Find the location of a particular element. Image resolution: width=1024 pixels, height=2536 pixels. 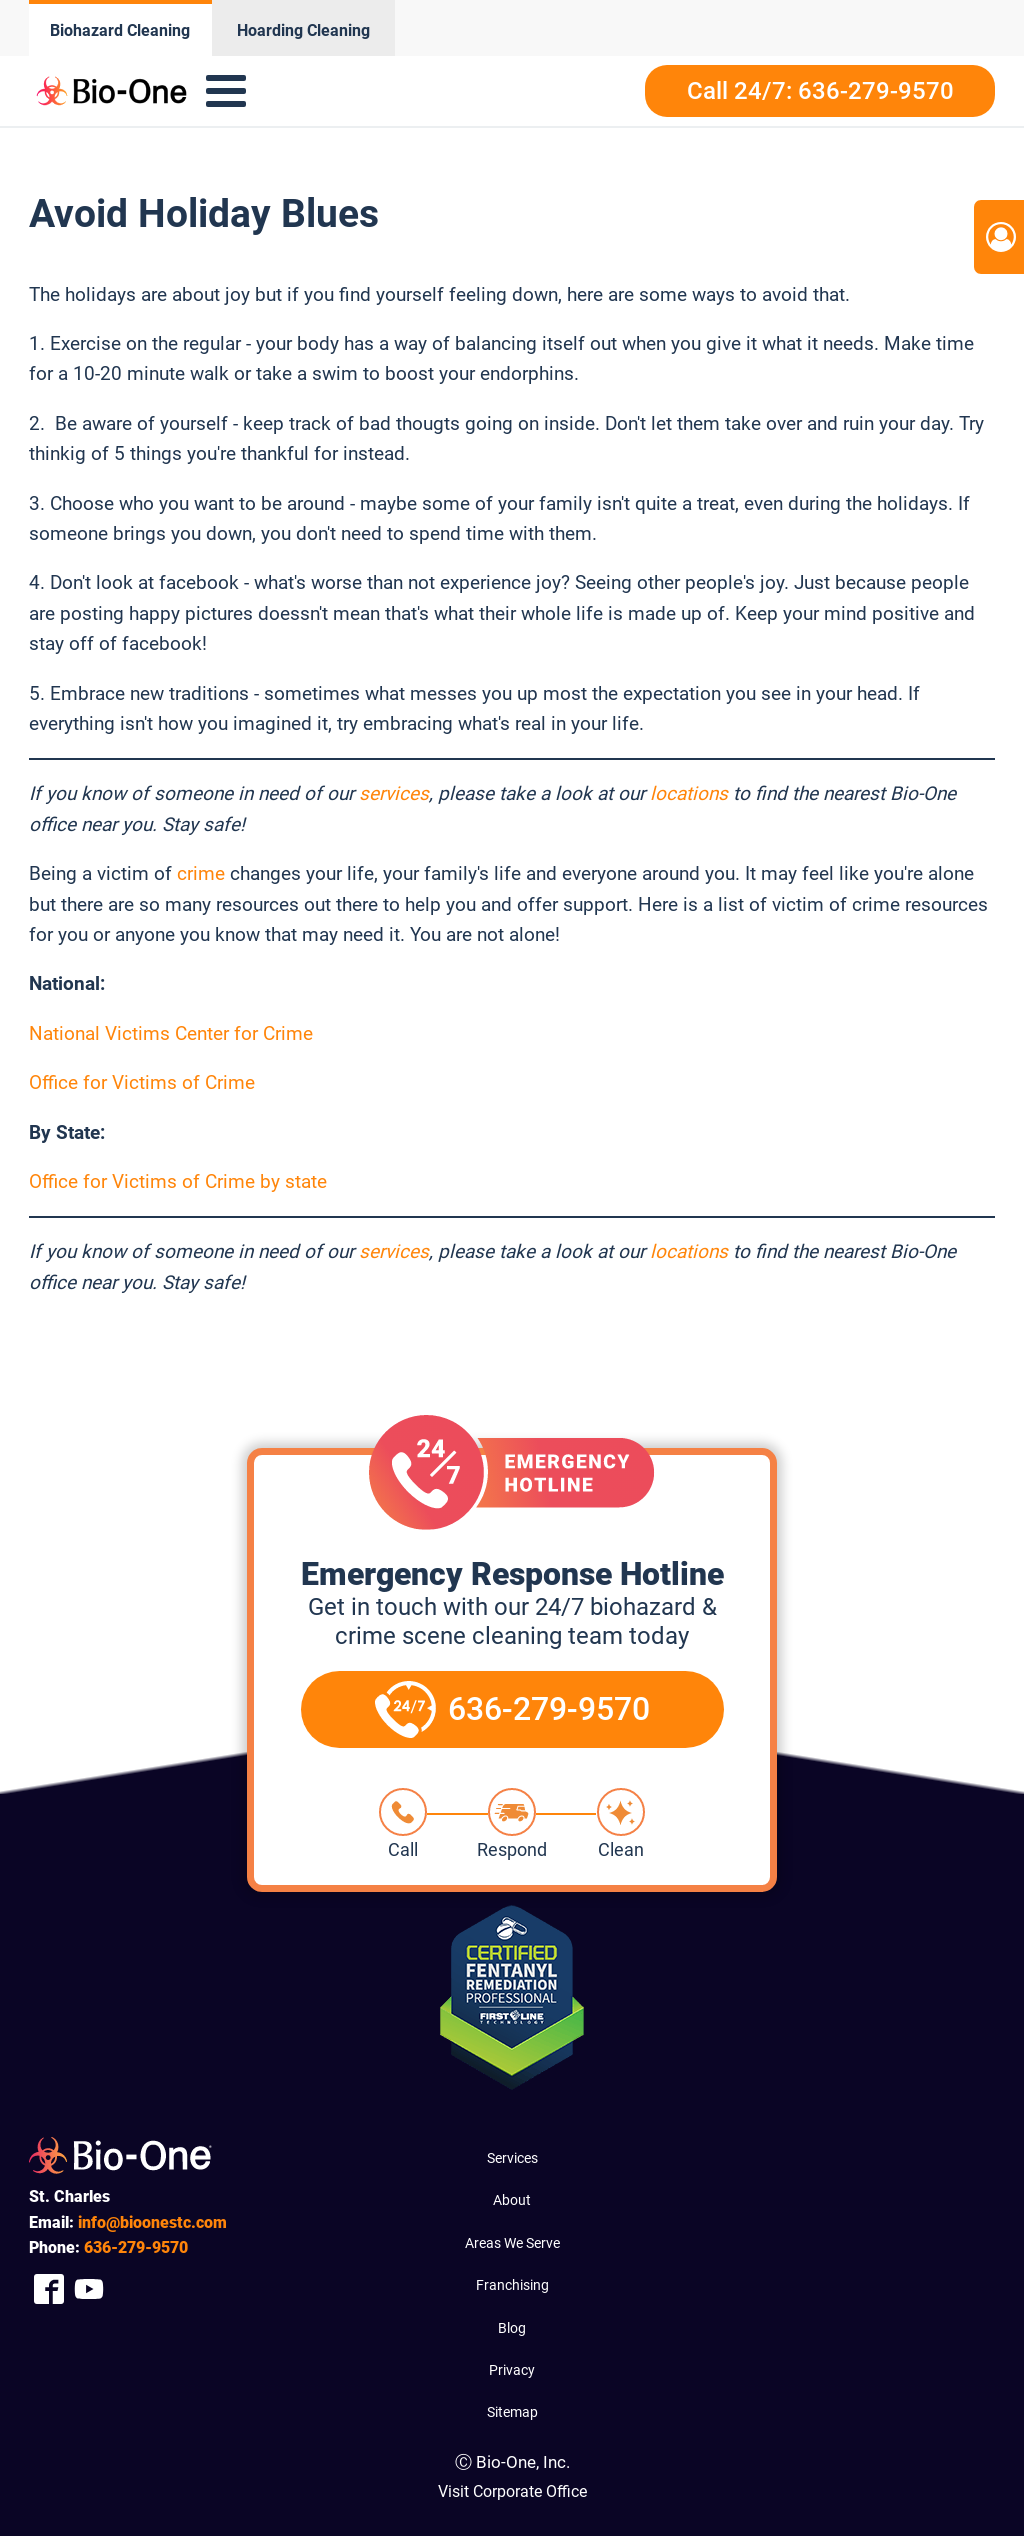

Blog is located at coordinates (512, 2328).